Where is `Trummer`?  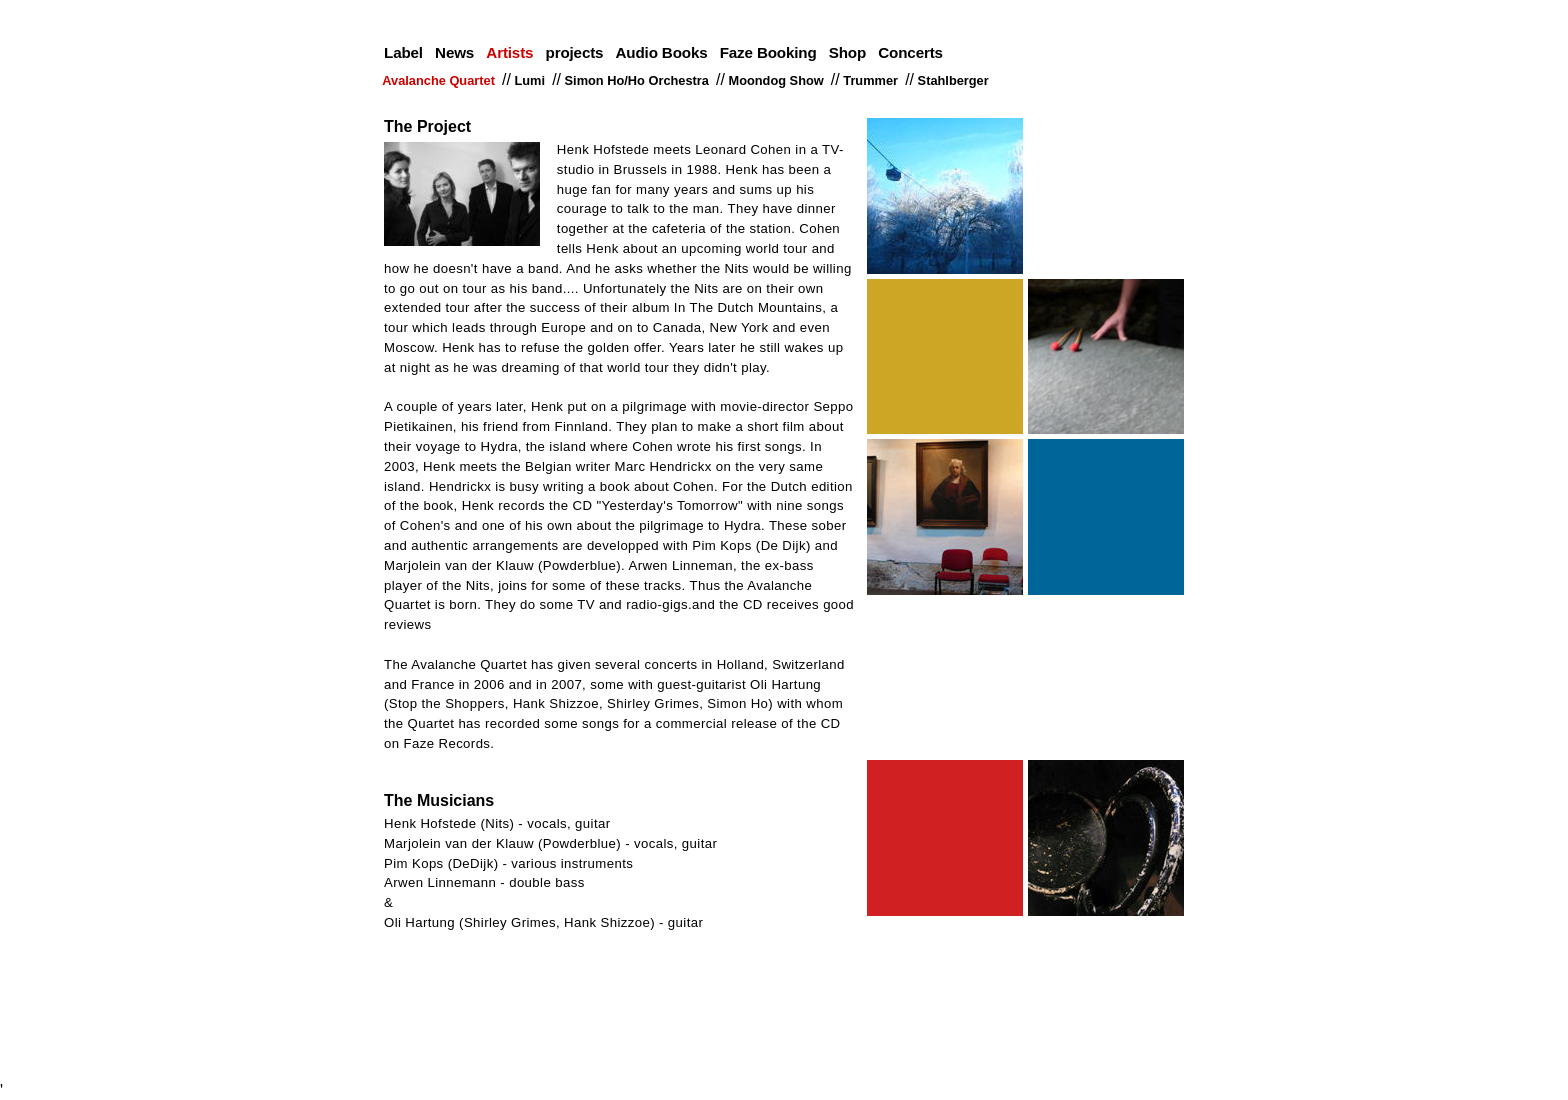
Trummer is located at coordinates (872, 80).